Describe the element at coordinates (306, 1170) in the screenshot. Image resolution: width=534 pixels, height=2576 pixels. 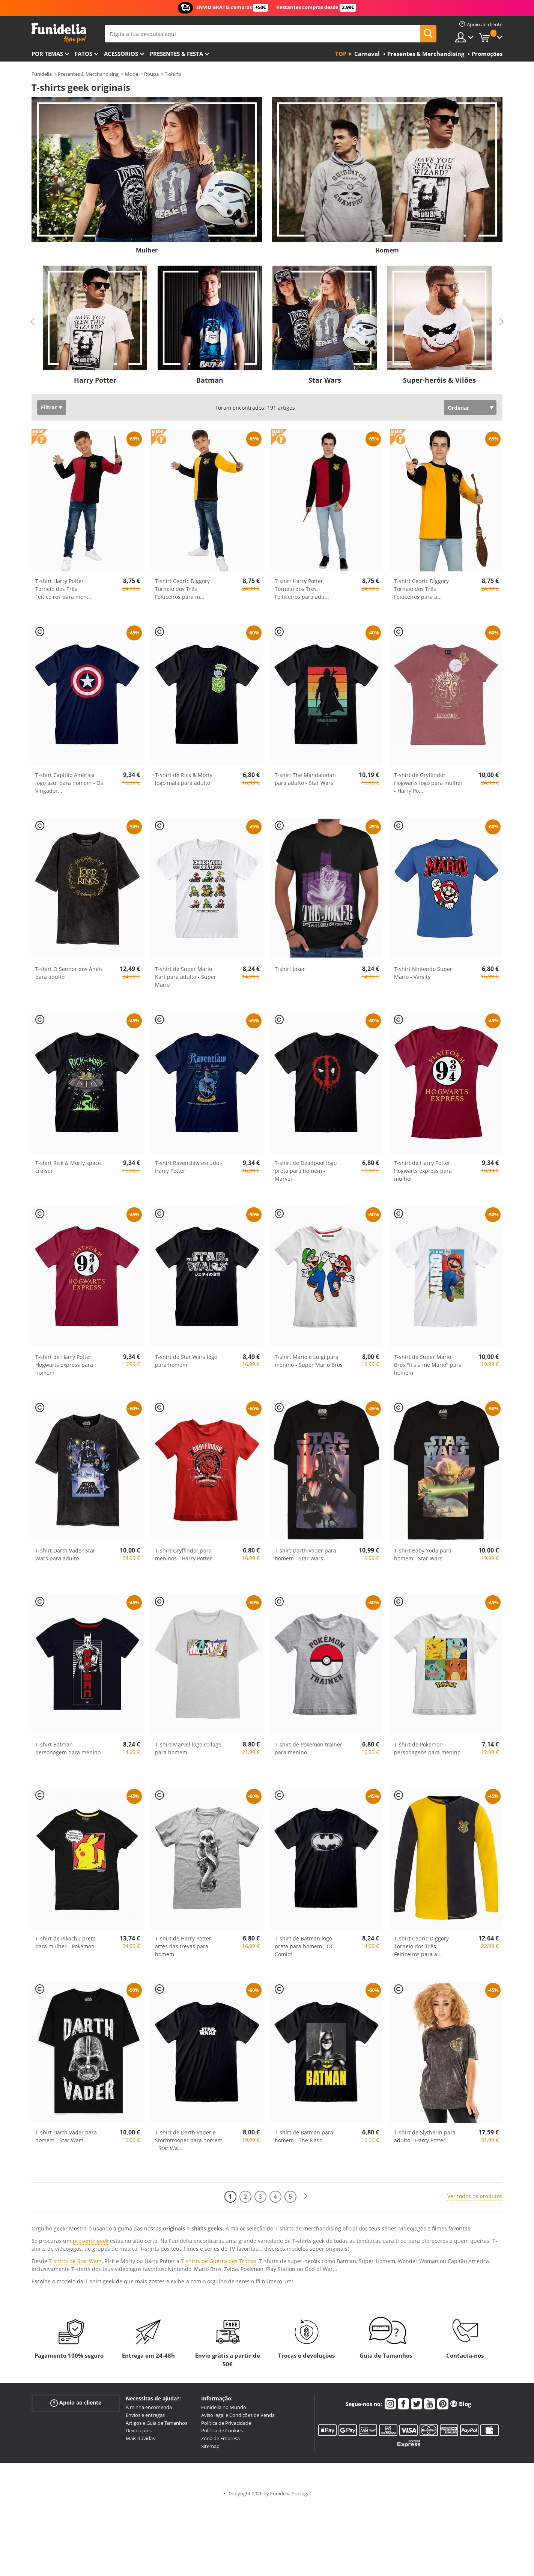
I see `T-shirt de Deadpool logo preta para homem - Marvel` at that location.